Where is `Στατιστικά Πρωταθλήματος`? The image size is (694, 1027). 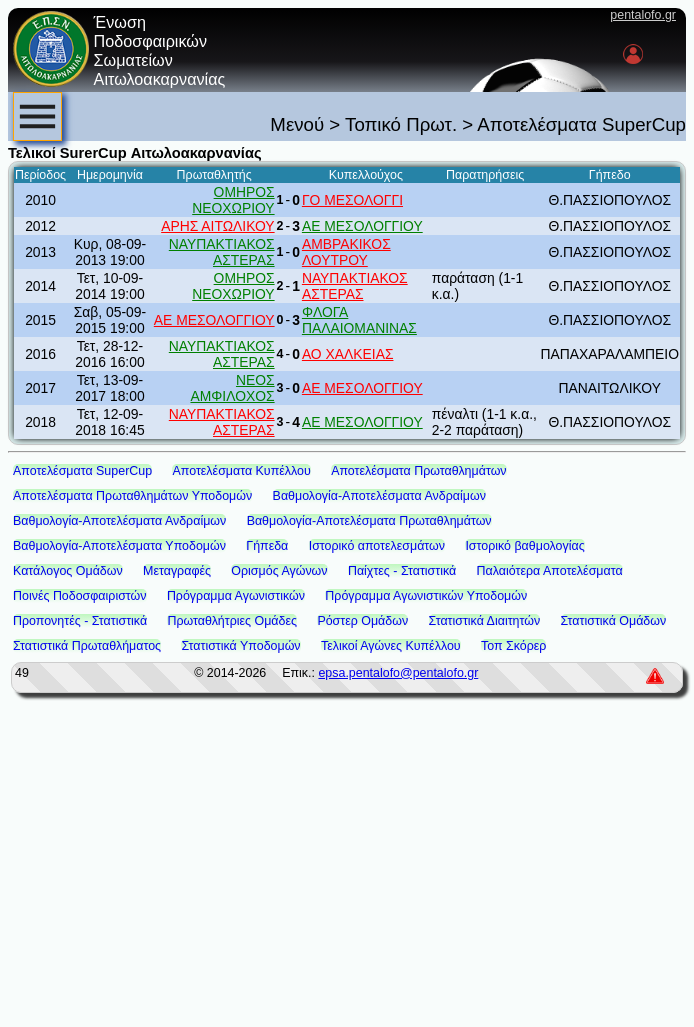
Στατιστικά Πρωταθλήματος is located at coordinates (87, 646).